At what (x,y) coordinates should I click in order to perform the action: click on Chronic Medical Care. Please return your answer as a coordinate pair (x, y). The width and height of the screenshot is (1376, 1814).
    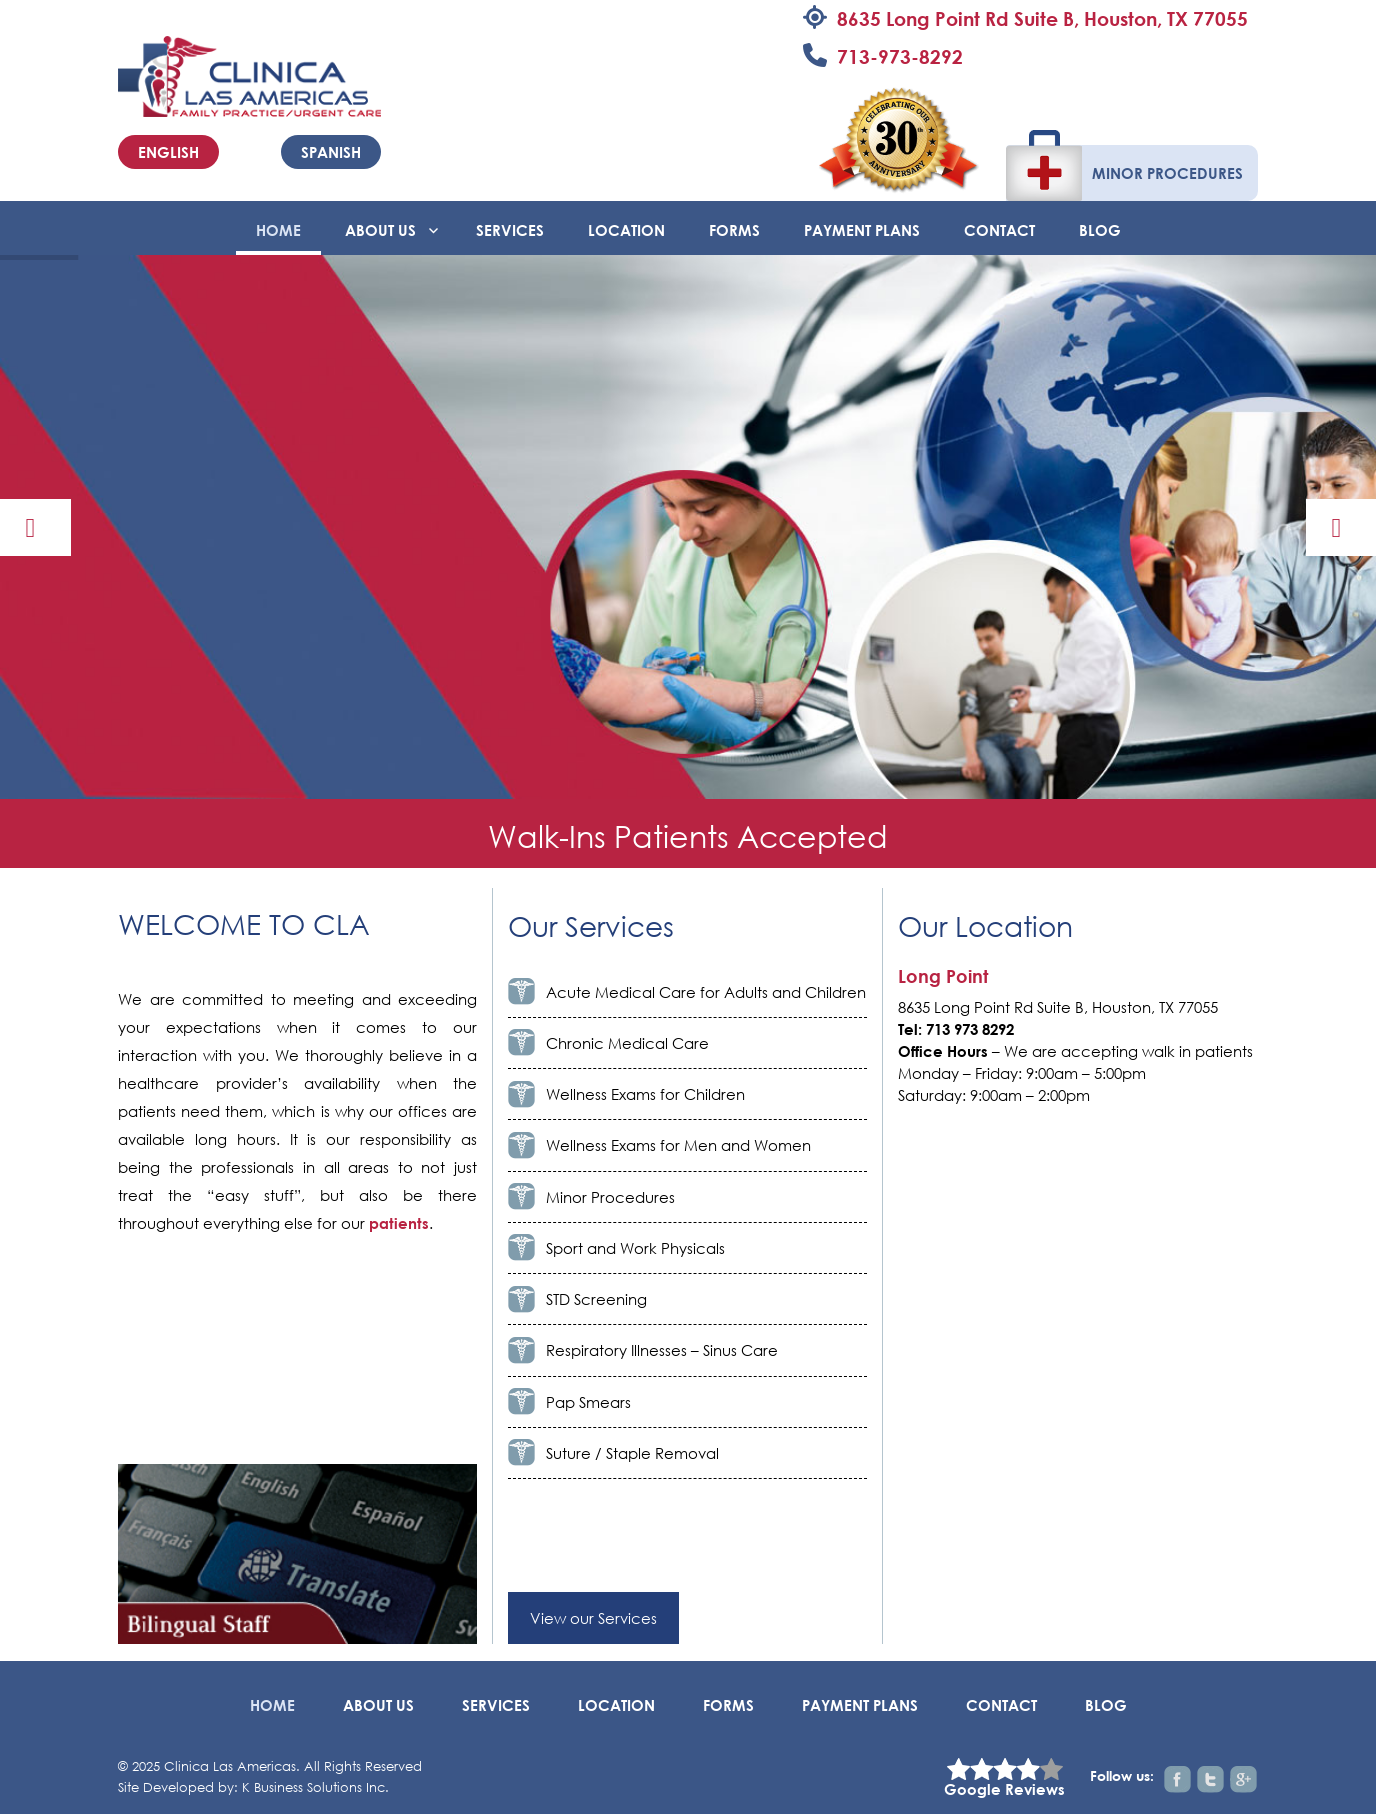
    Looking at the image, I should click on (627, 1043).